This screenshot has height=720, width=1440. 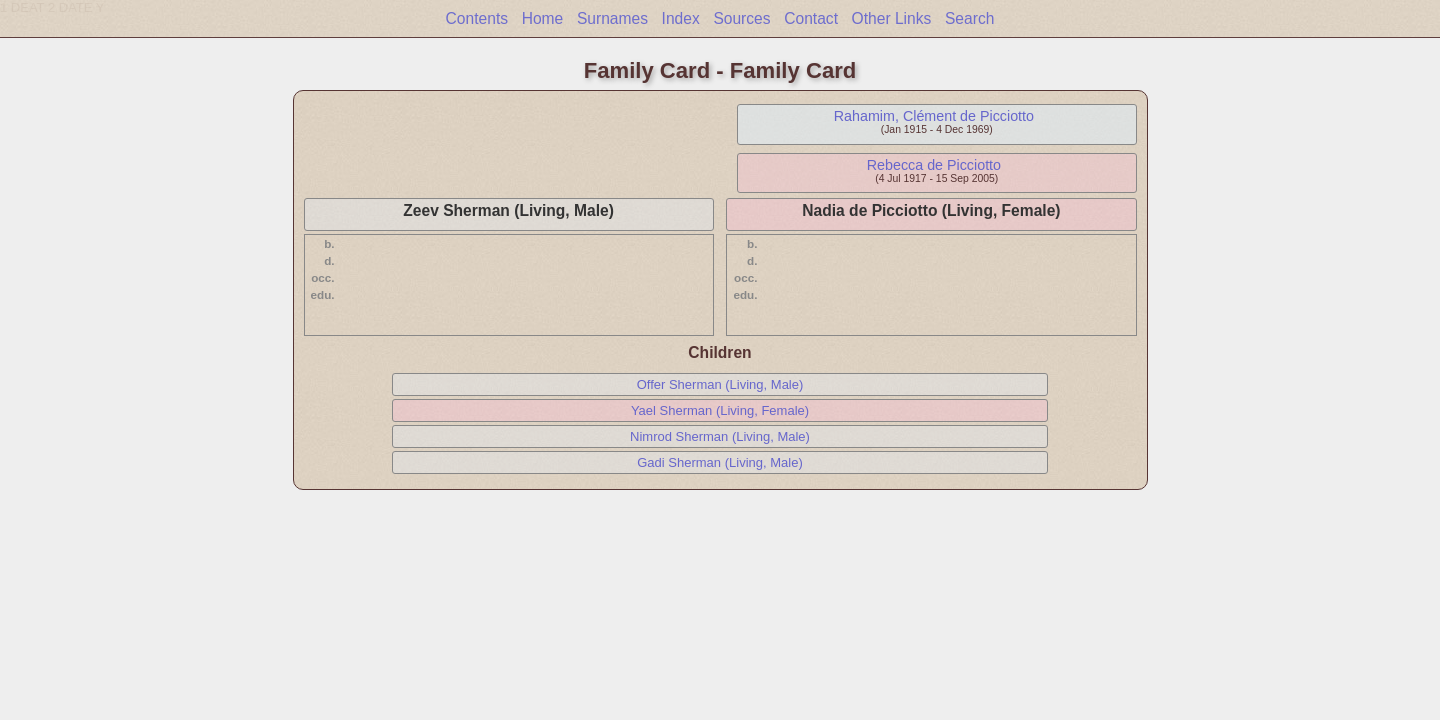 I want to click on Gadi Sherman (Living, Male), so click(x=719, y=462).